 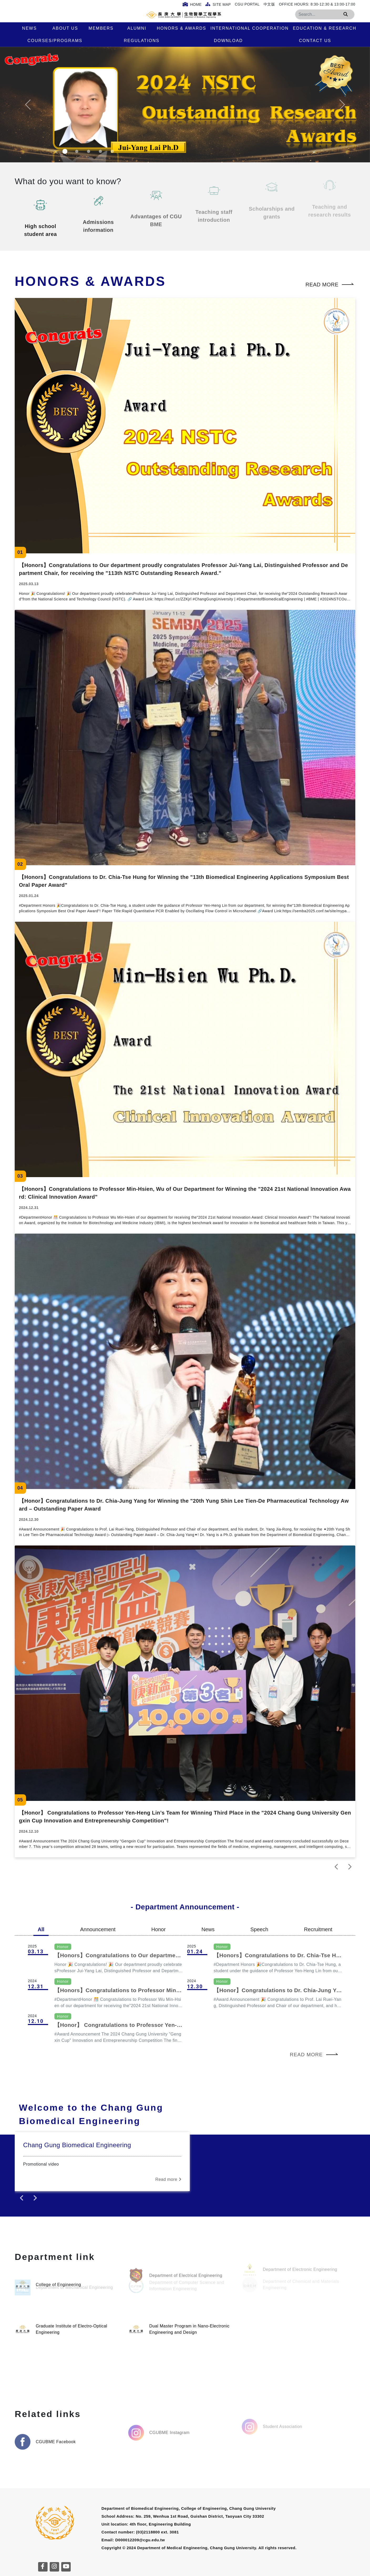 What do you see at coordinates (247, 4) in the screenshot?
I see `CGU Portal` at bounding box center [247, 4].